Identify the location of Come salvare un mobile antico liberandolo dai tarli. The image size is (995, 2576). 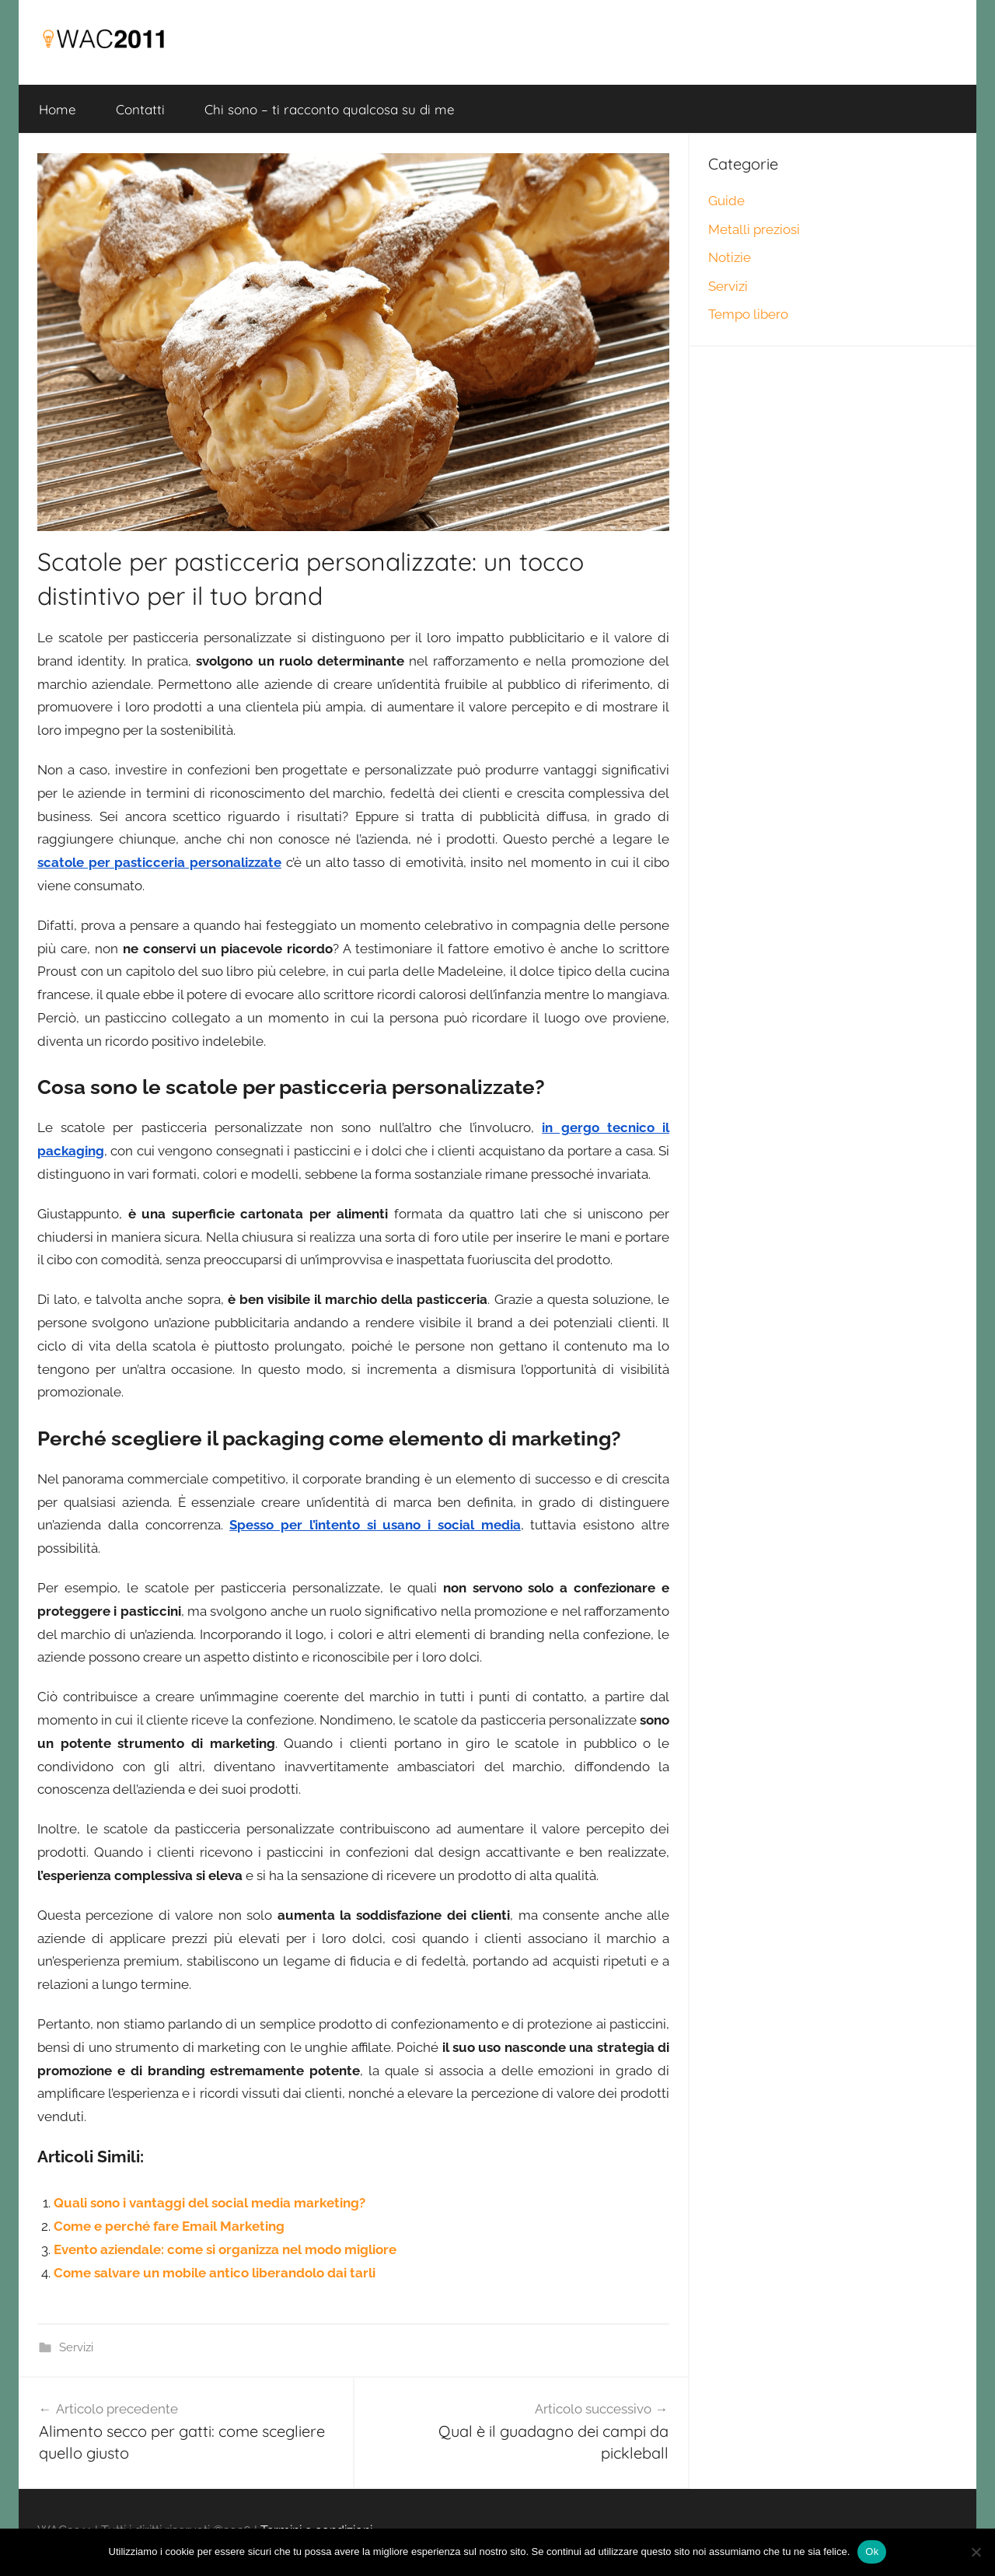
(214, 2273).